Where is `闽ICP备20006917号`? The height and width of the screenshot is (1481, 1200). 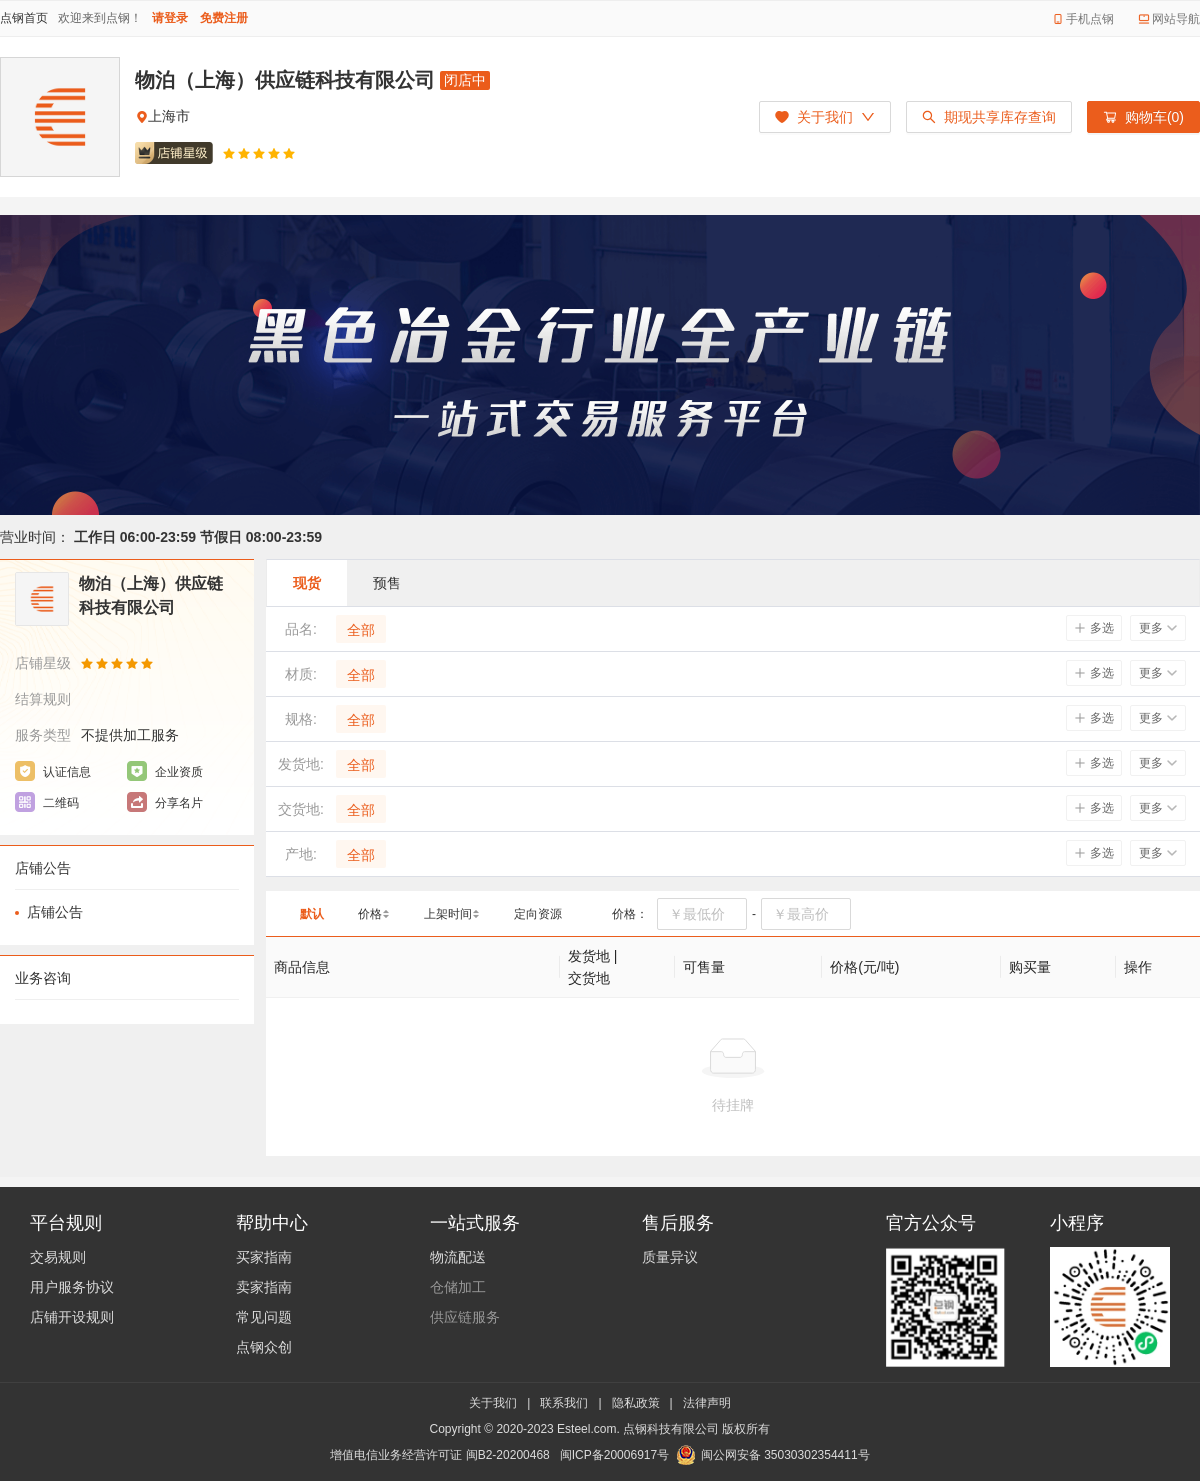 闽ICP备20006917号 is located at coordinates (614, 1455).